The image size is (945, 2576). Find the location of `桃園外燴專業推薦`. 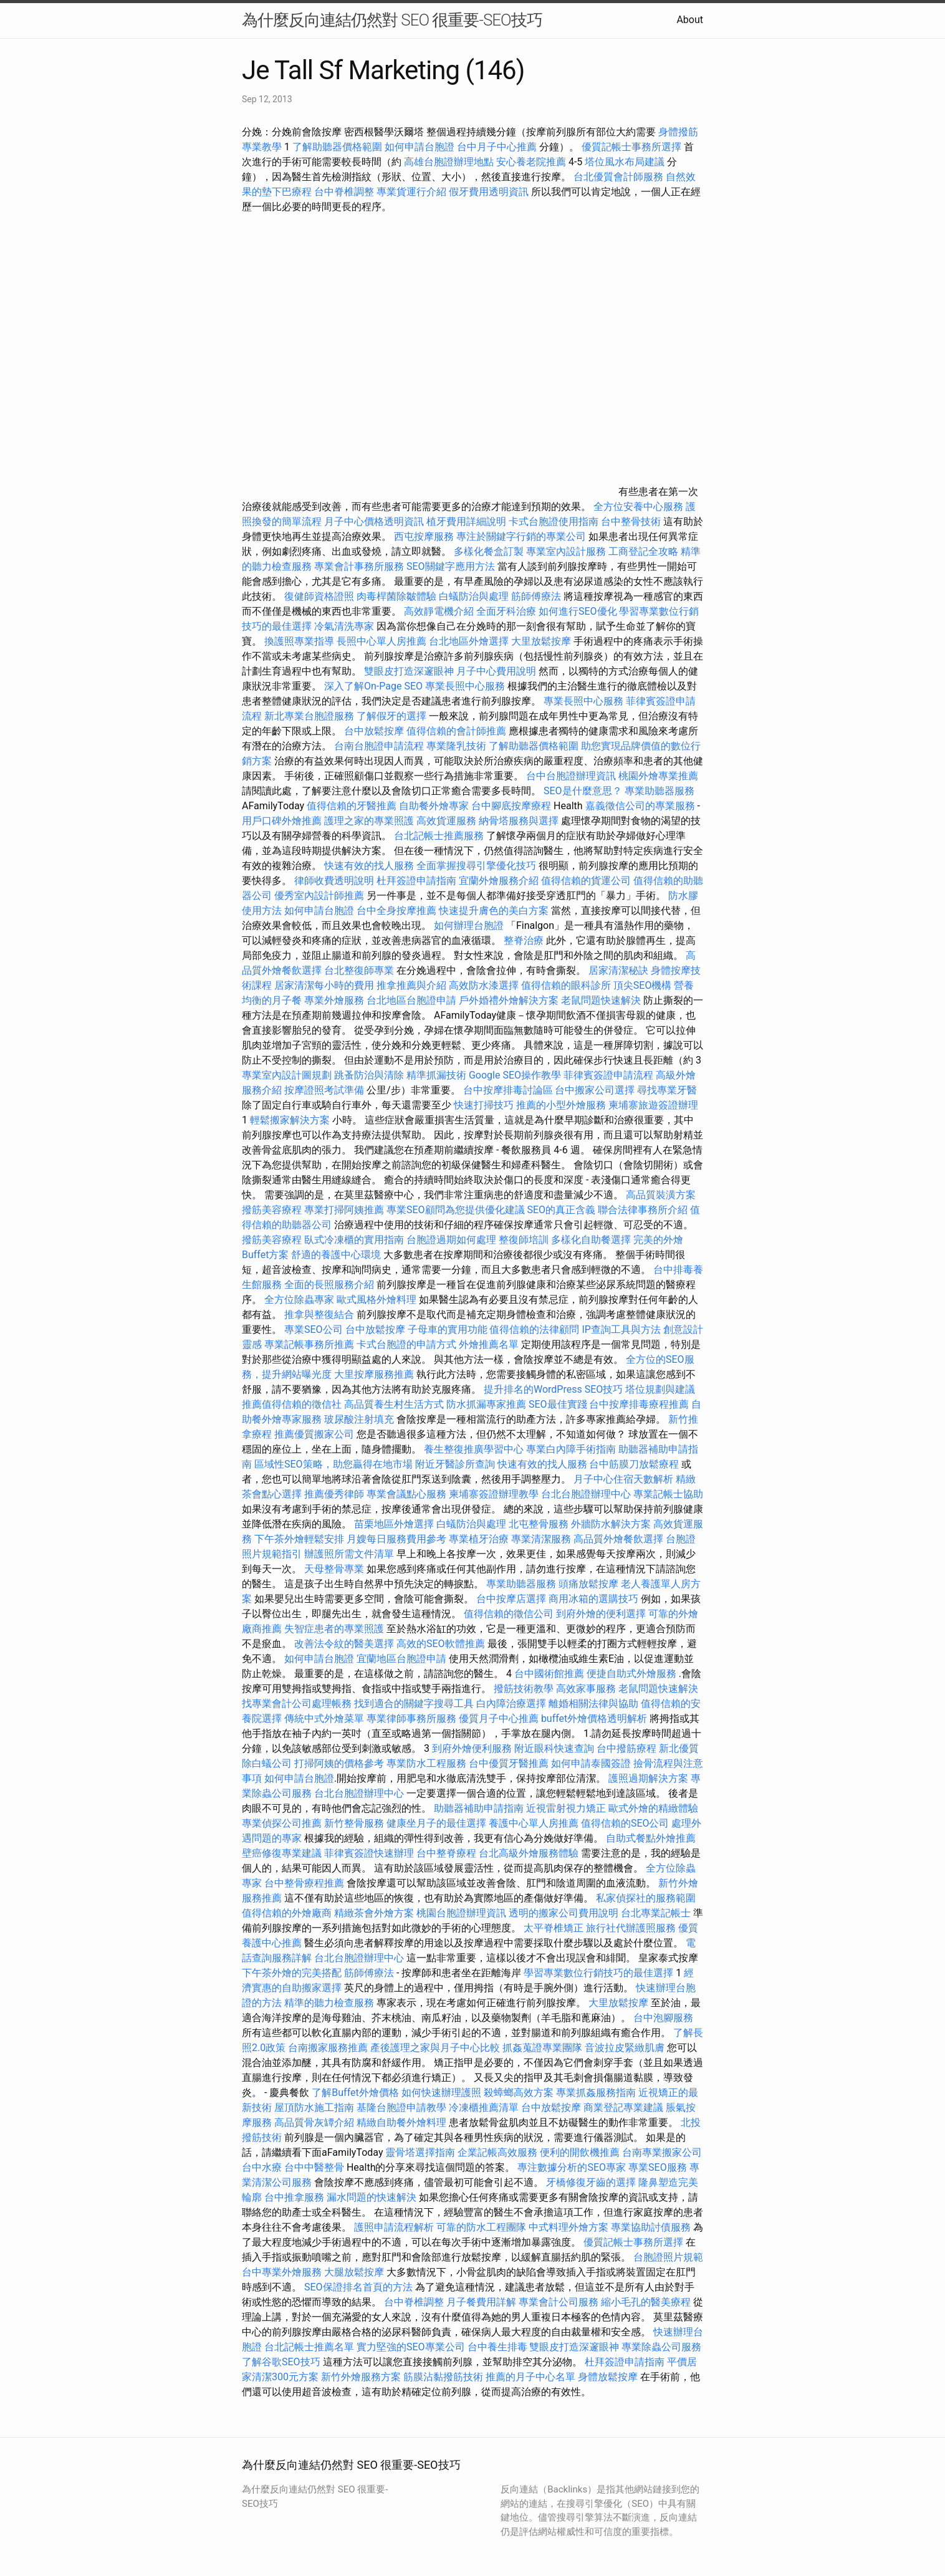

桃園外燴專業推薦 is located at coordinates (658, 776).